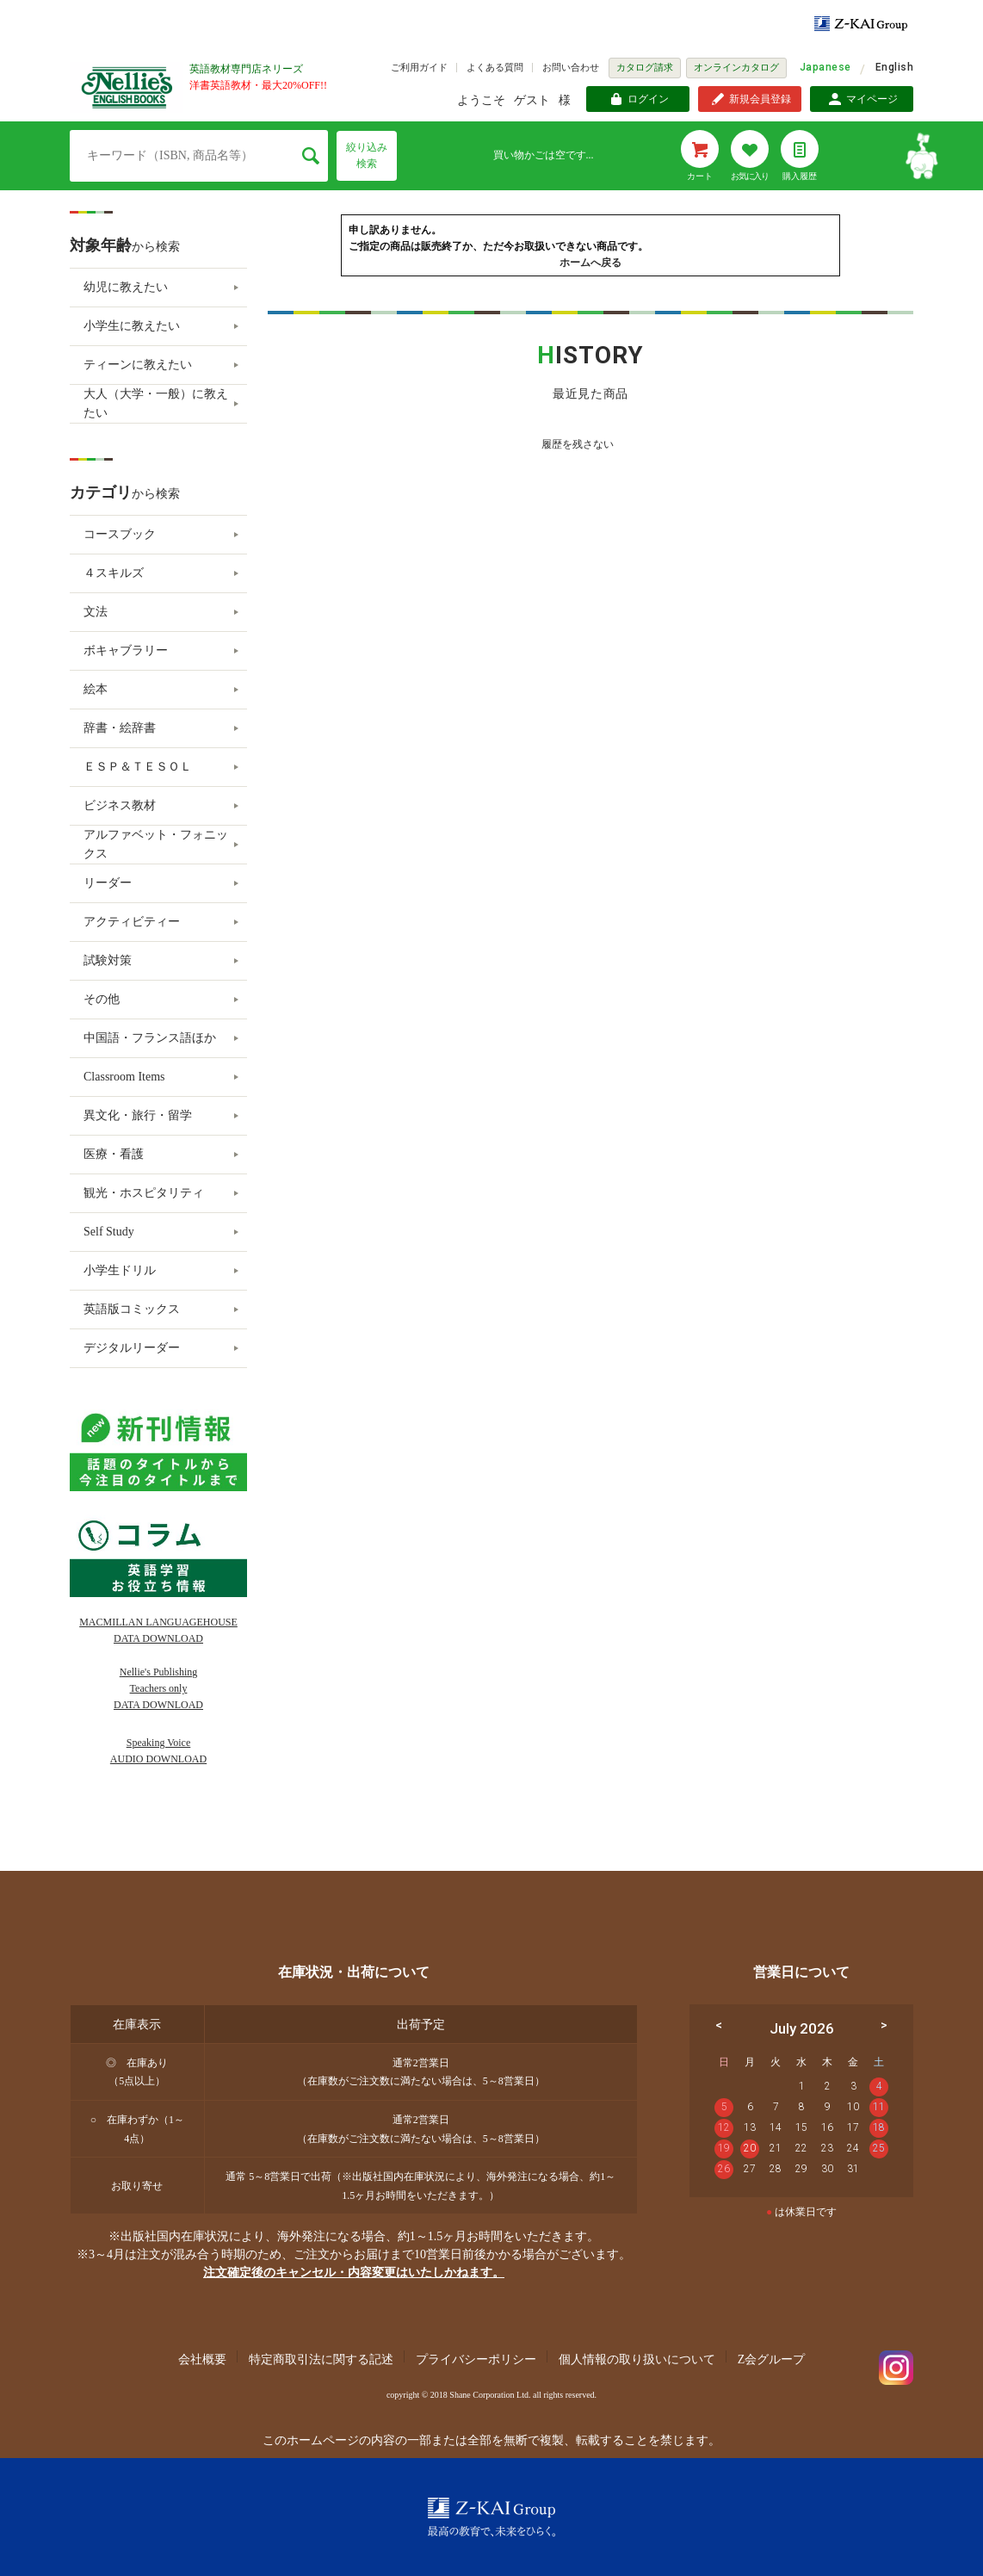 The height and width of the screenshot is (2576, 983). What do you see at coordinates (113, 573) in the screenshot?
I see `４スキルズ` at bounding box center [113, 573].